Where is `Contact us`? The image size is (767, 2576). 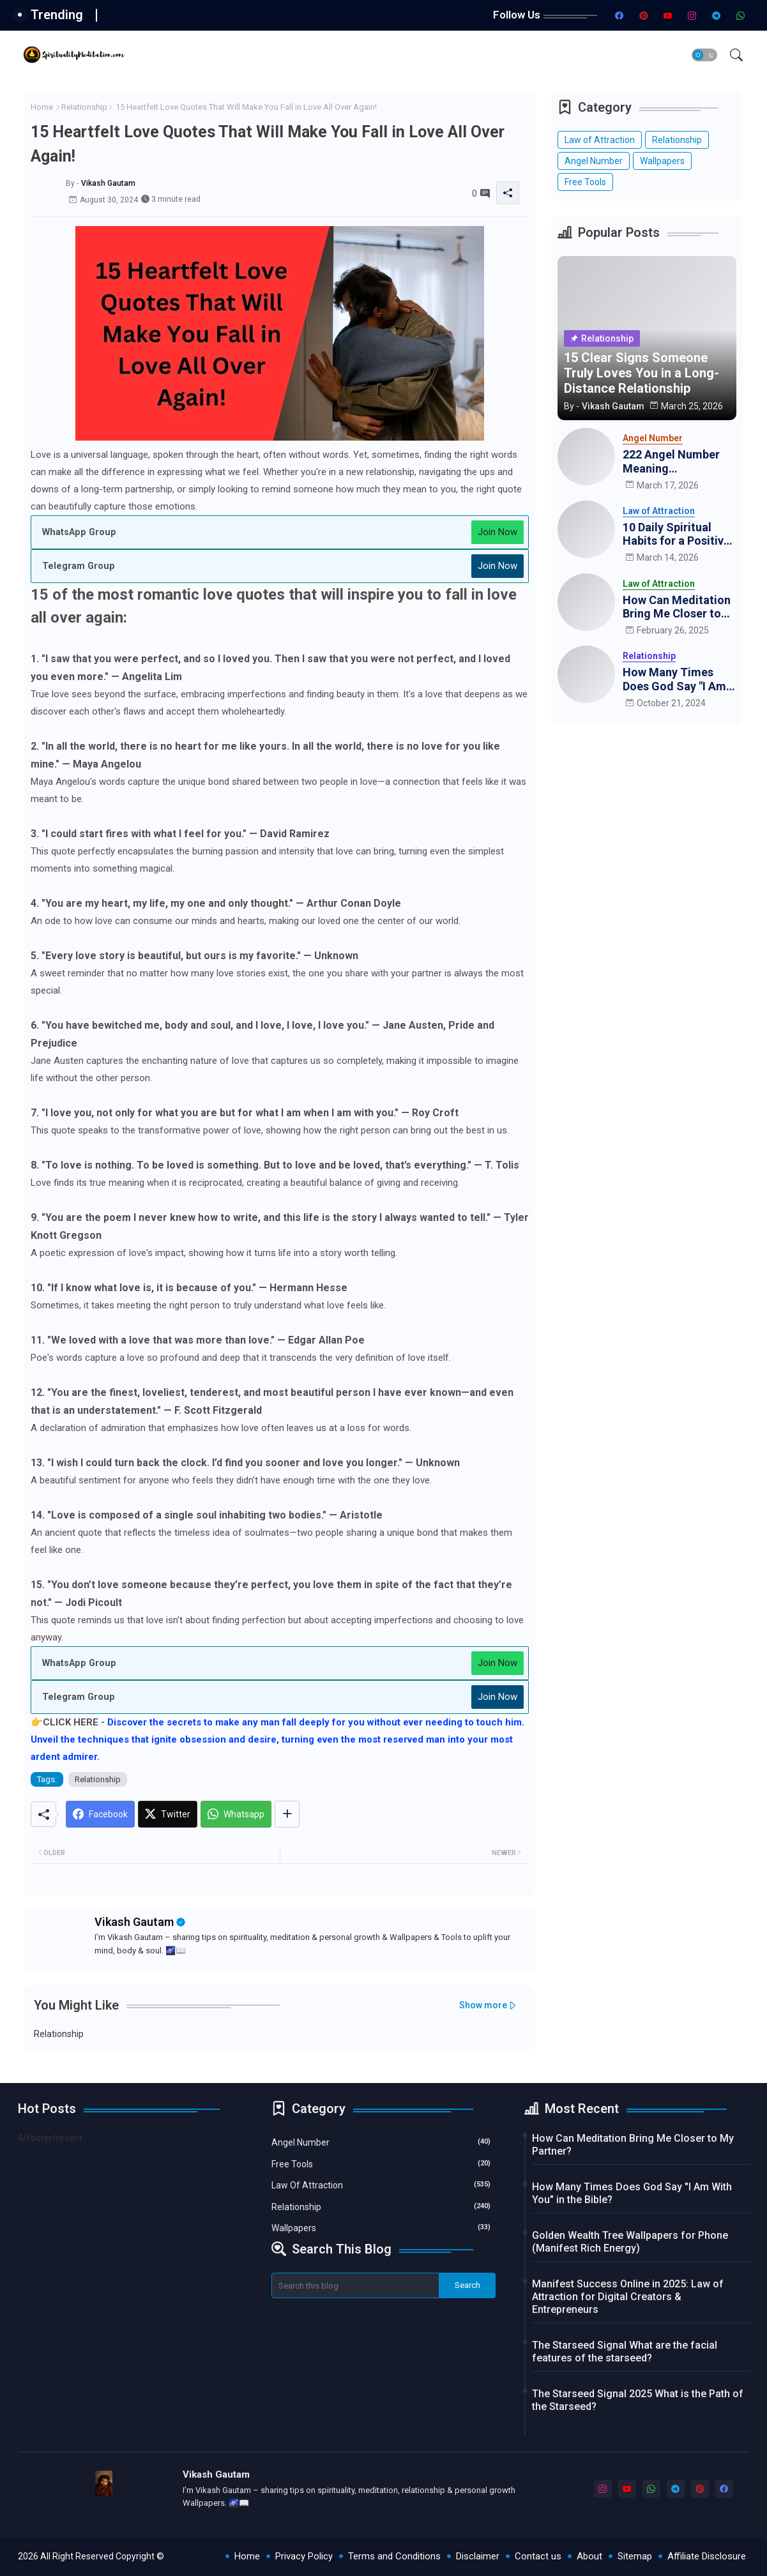 Contact us is located at coordinates (538, 2556).